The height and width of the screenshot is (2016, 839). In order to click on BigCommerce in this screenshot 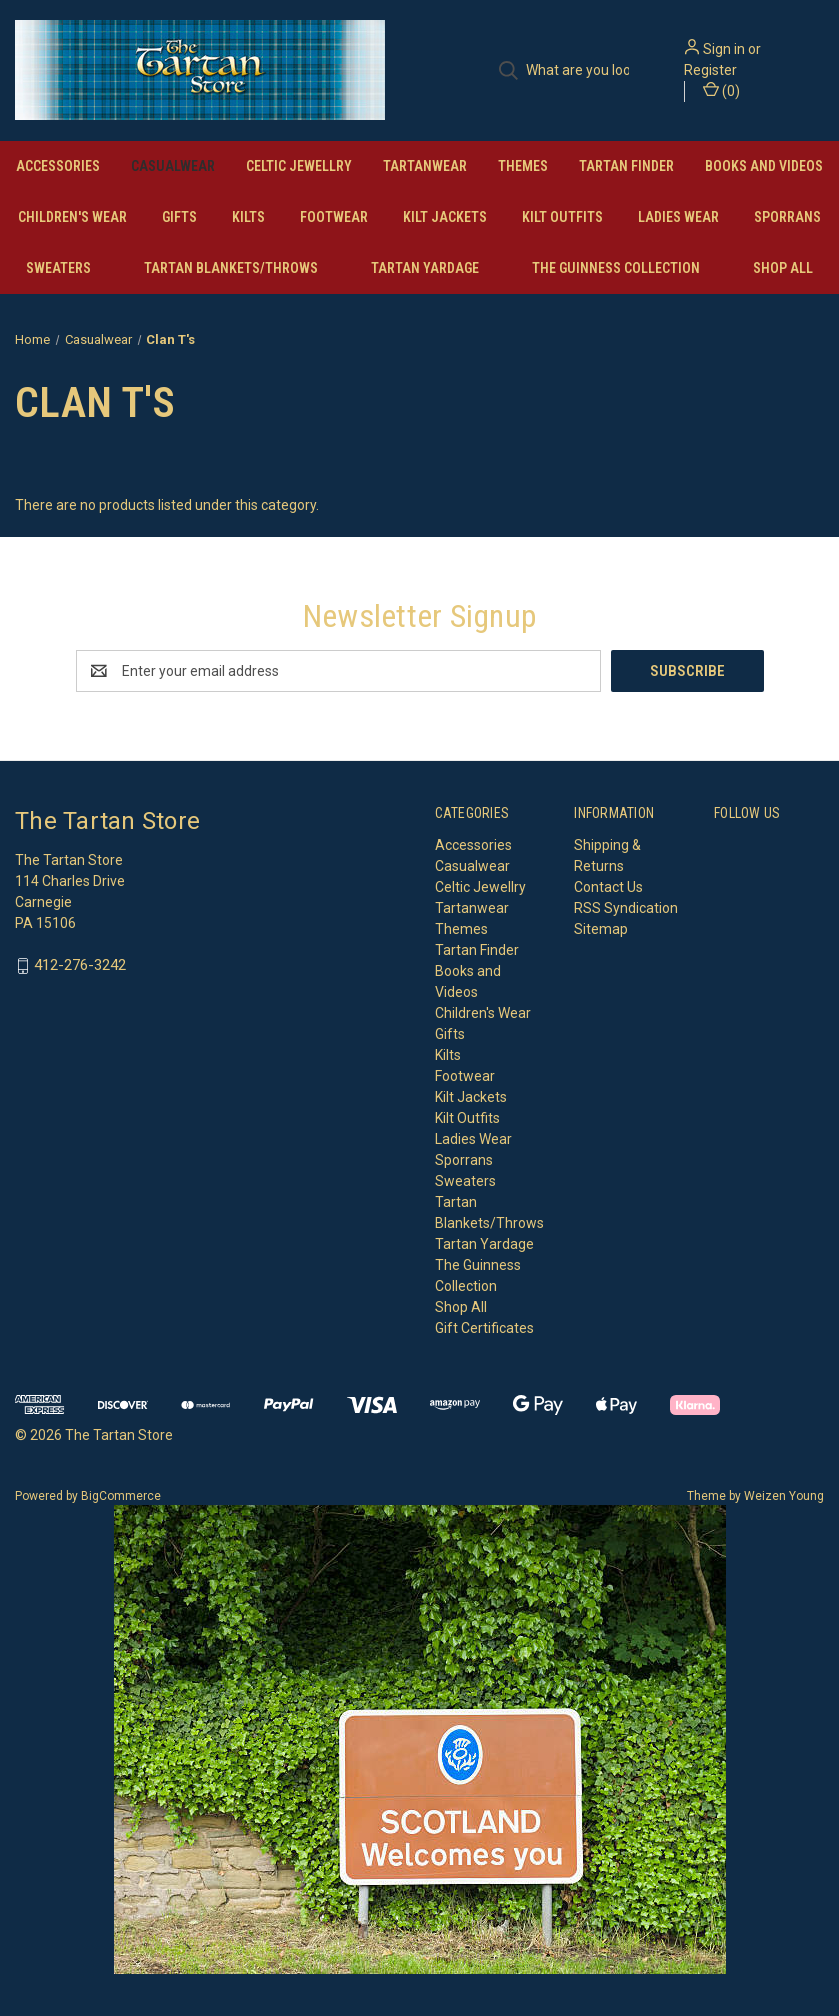, I will do `click(121, 1496)`.